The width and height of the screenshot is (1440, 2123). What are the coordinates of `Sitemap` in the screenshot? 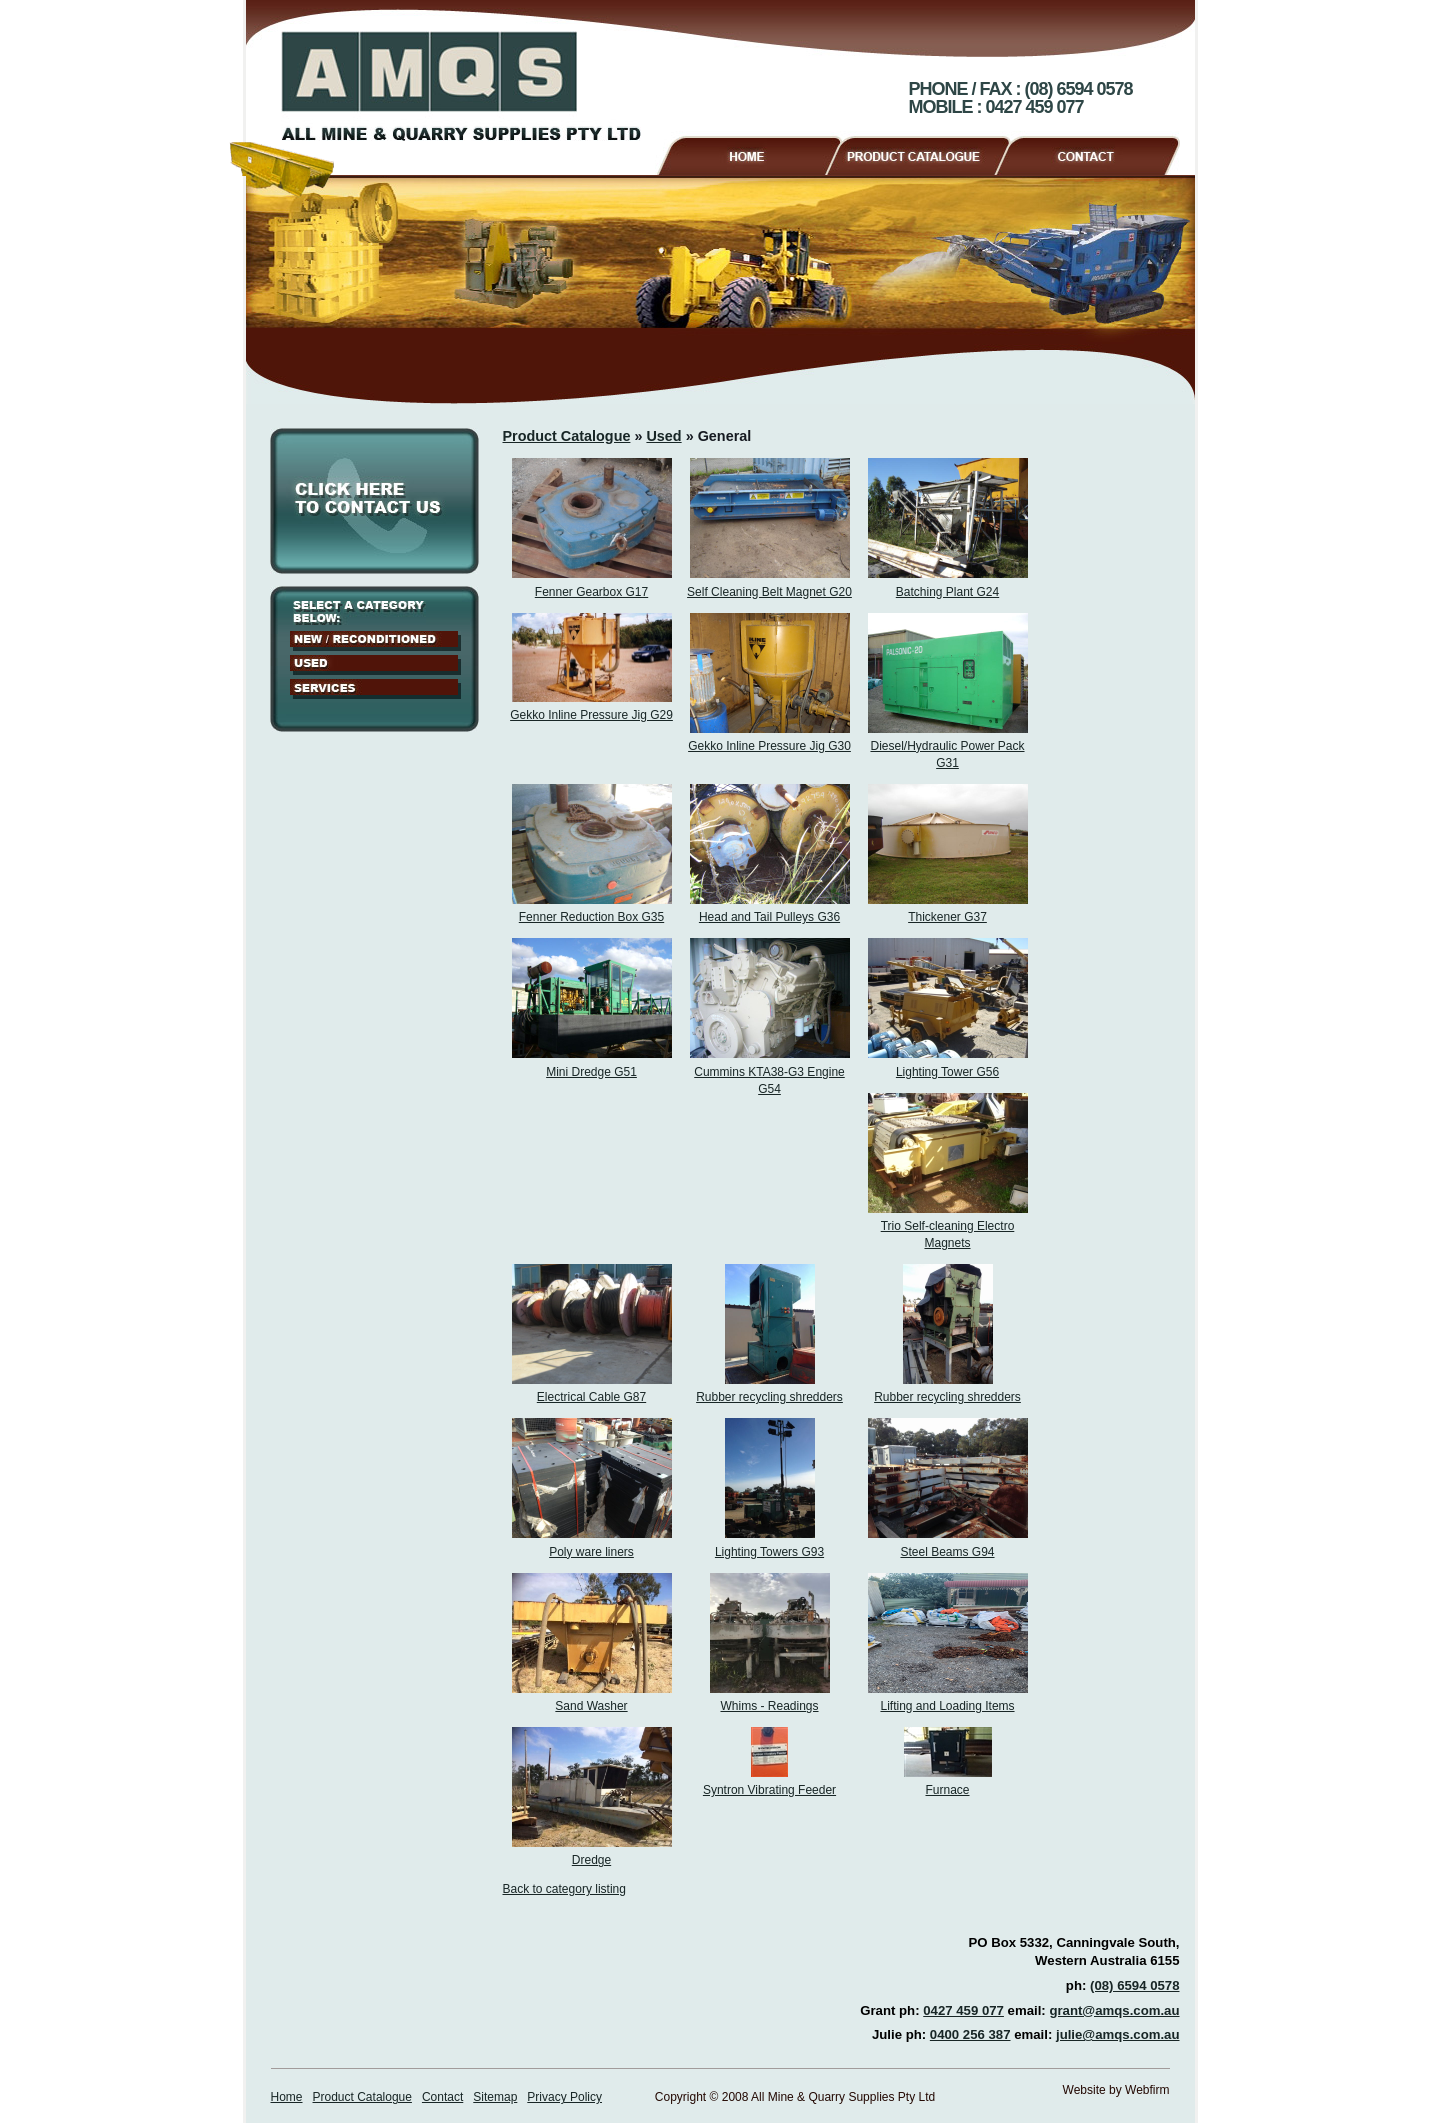 It's located at (495, 2097).